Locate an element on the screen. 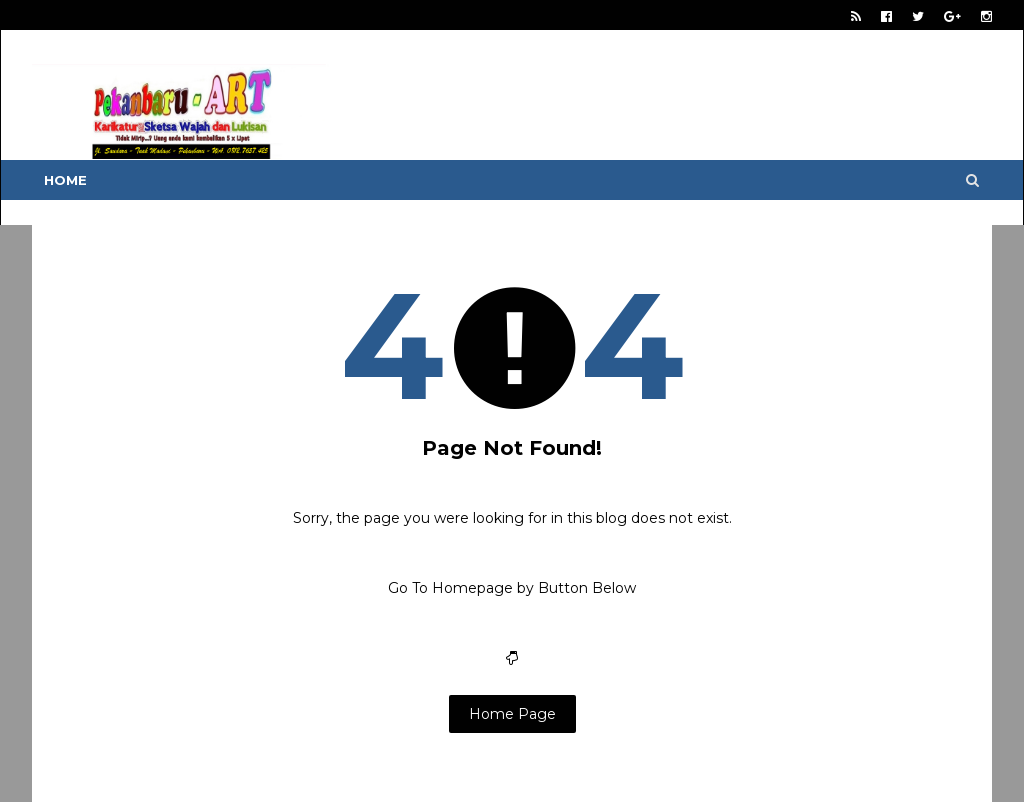 This screenshot has height=802, width=1024. Home is located at coordinates (65, 180).